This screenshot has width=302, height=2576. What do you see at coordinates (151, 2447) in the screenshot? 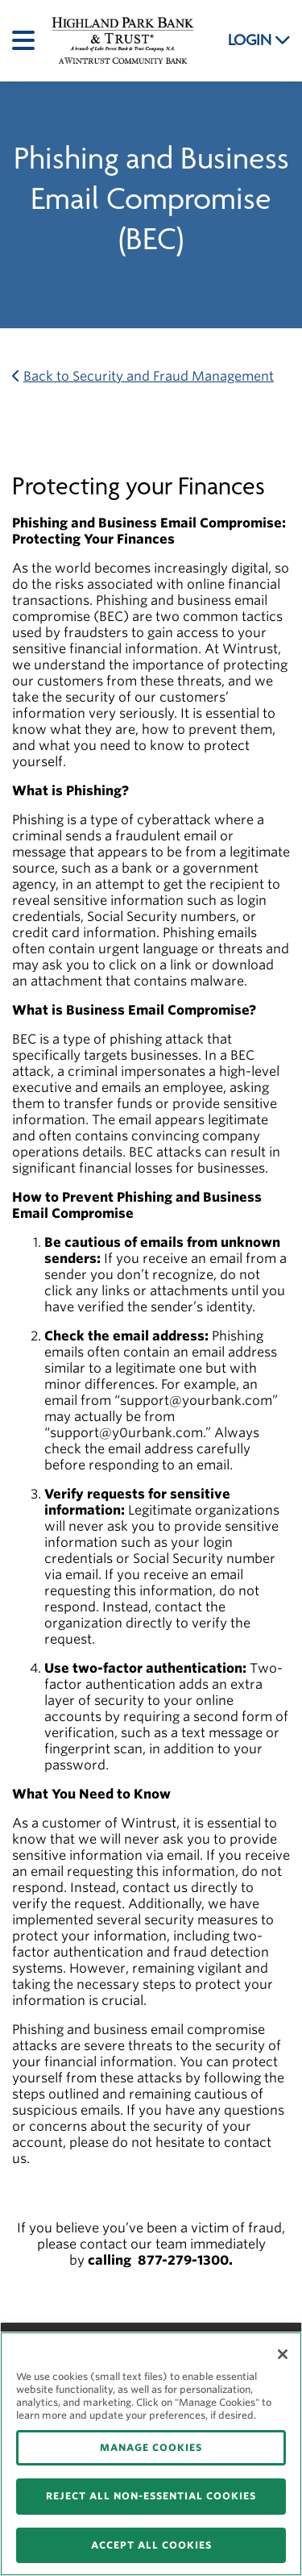
I see `MANAGE COOKIES [MANAGE COOKIES, Opens the preference center dialog]` at bounding box center [151, 2447].